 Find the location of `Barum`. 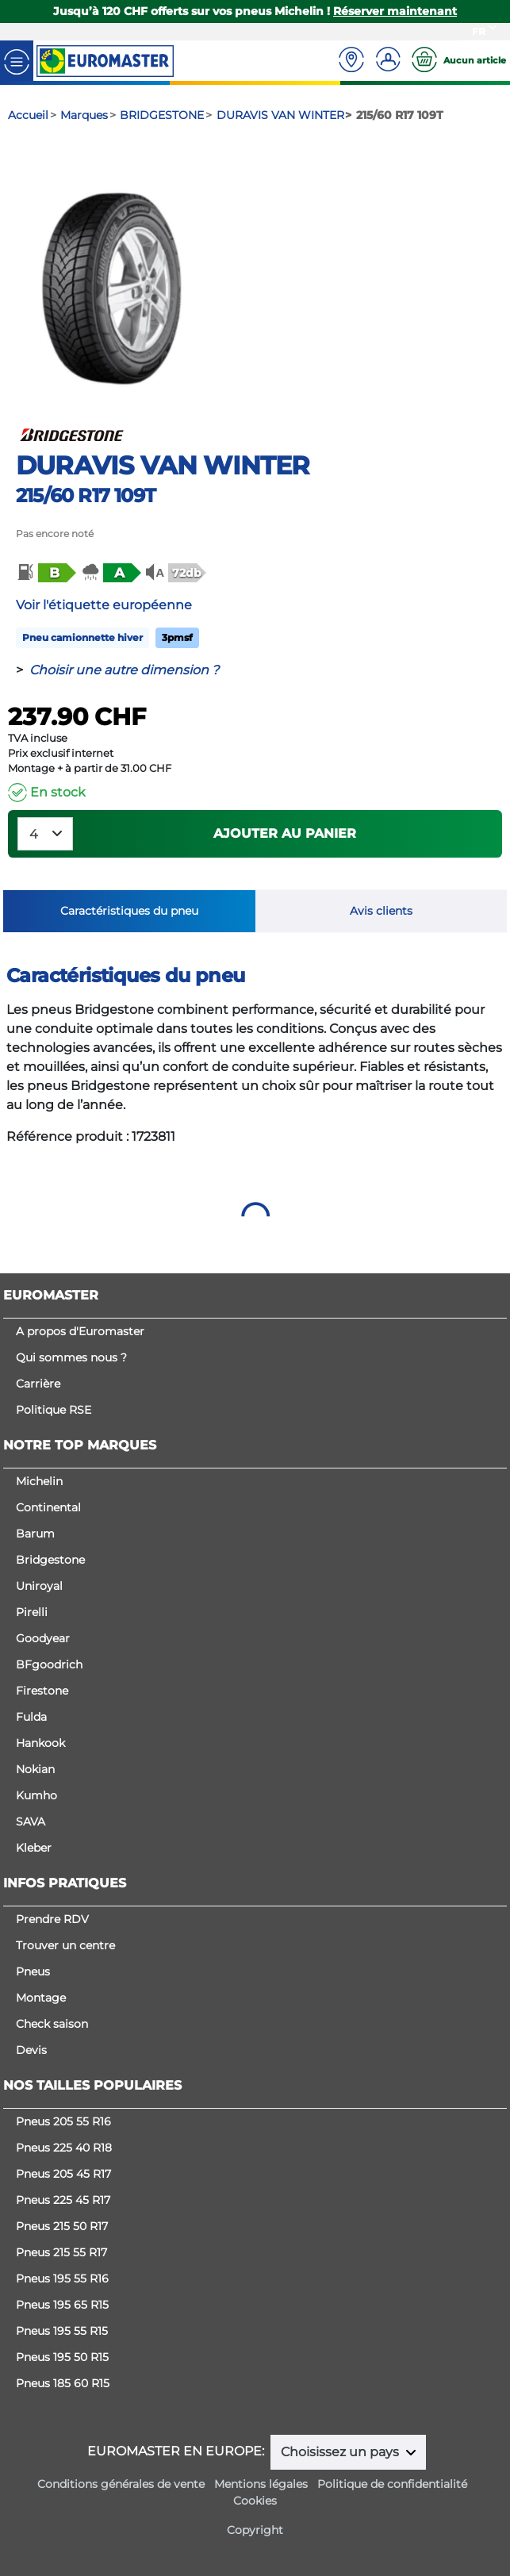

Barum is located at coordinates (35, 1533).